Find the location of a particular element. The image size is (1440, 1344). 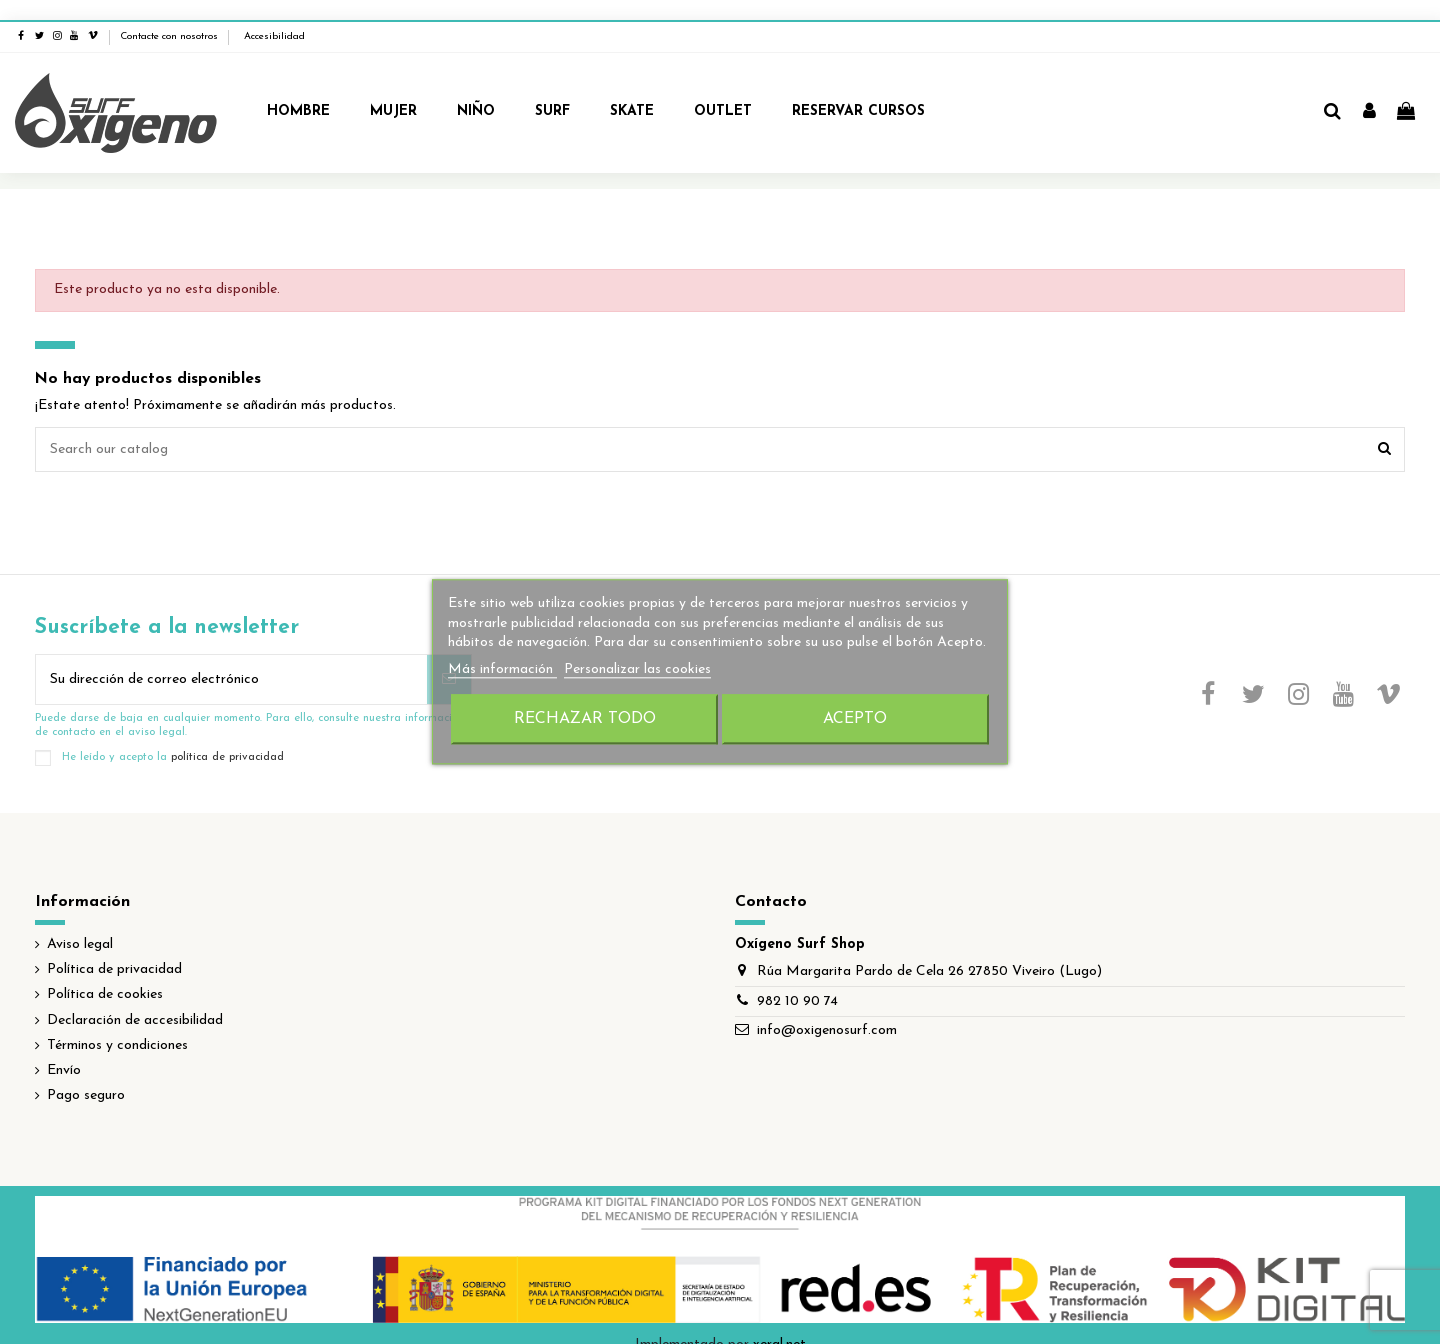

info@oxigenosurf.com is located at coordinates (827, 1010).